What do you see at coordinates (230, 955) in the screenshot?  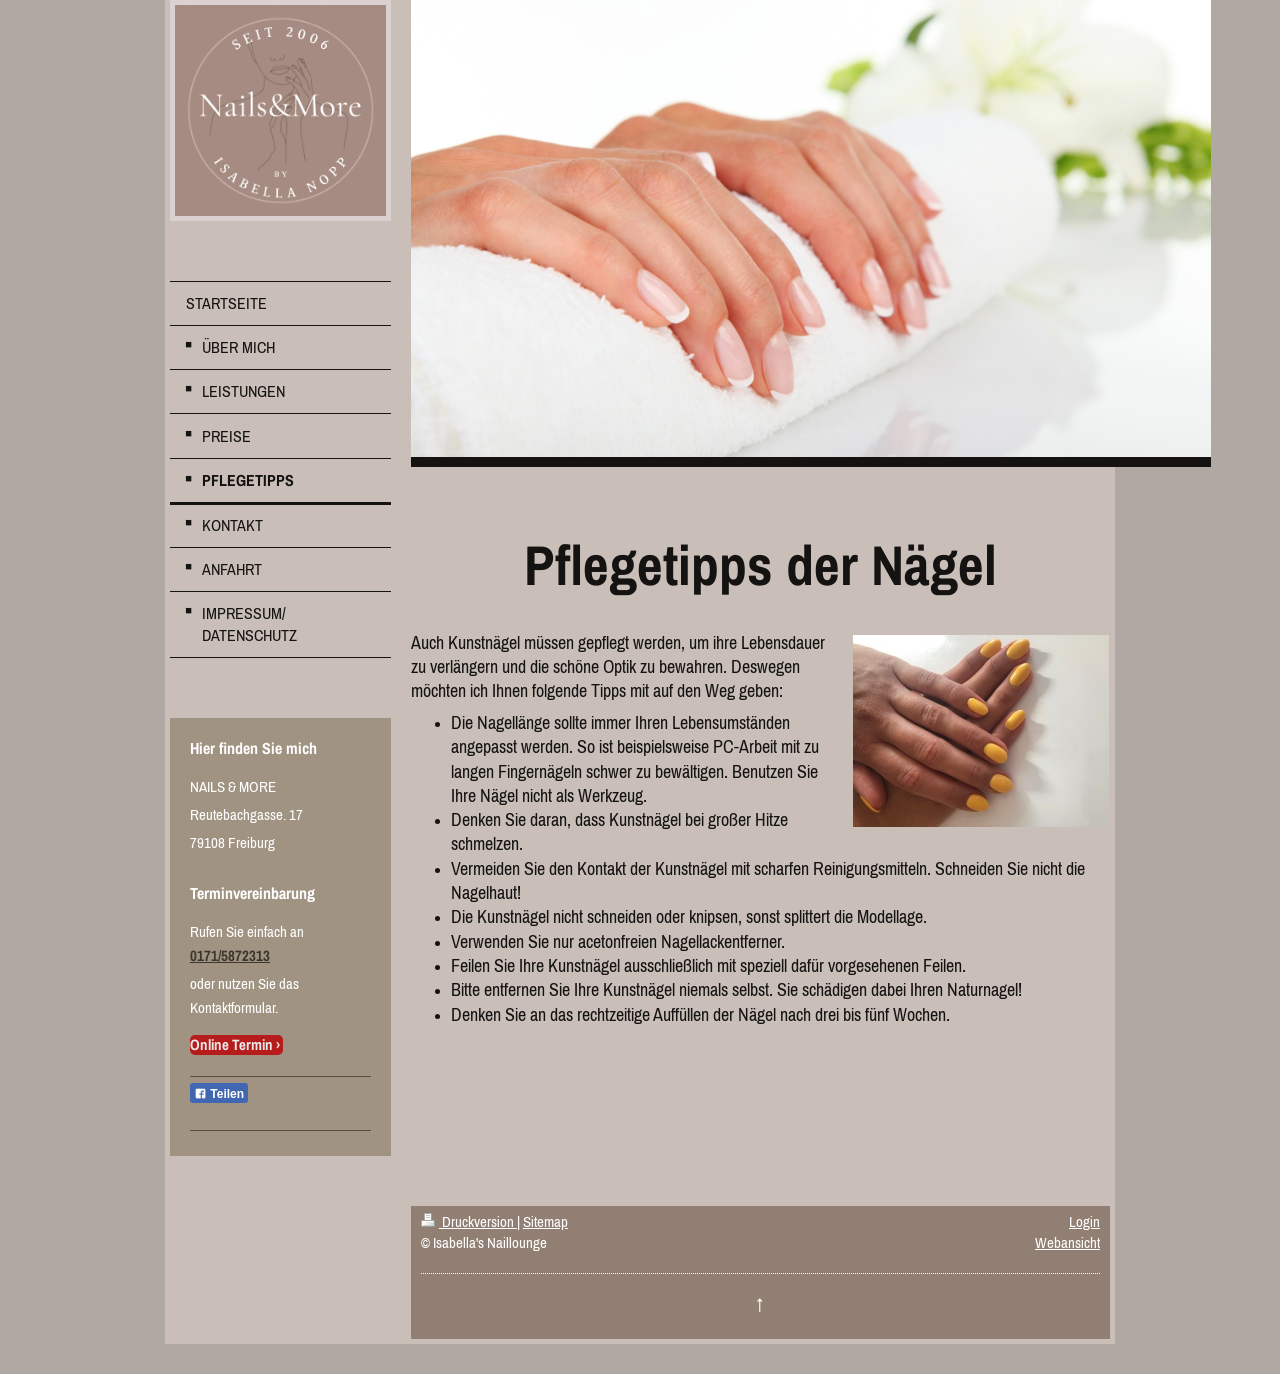 I see `0171/5872313` at bounding box center [230, 955].